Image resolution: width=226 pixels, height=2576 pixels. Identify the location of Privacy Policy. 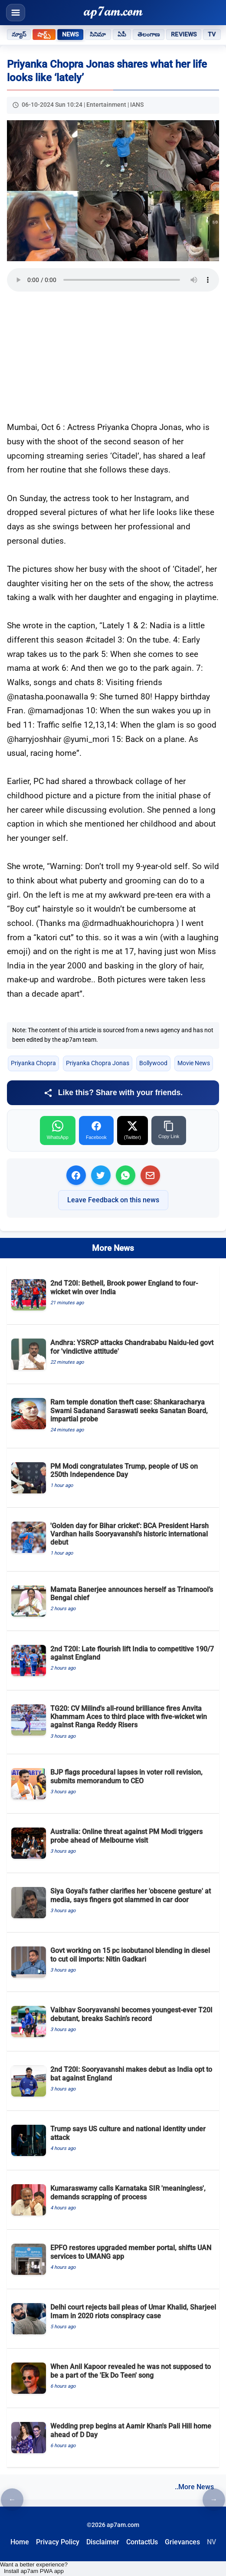
(57, 2542).